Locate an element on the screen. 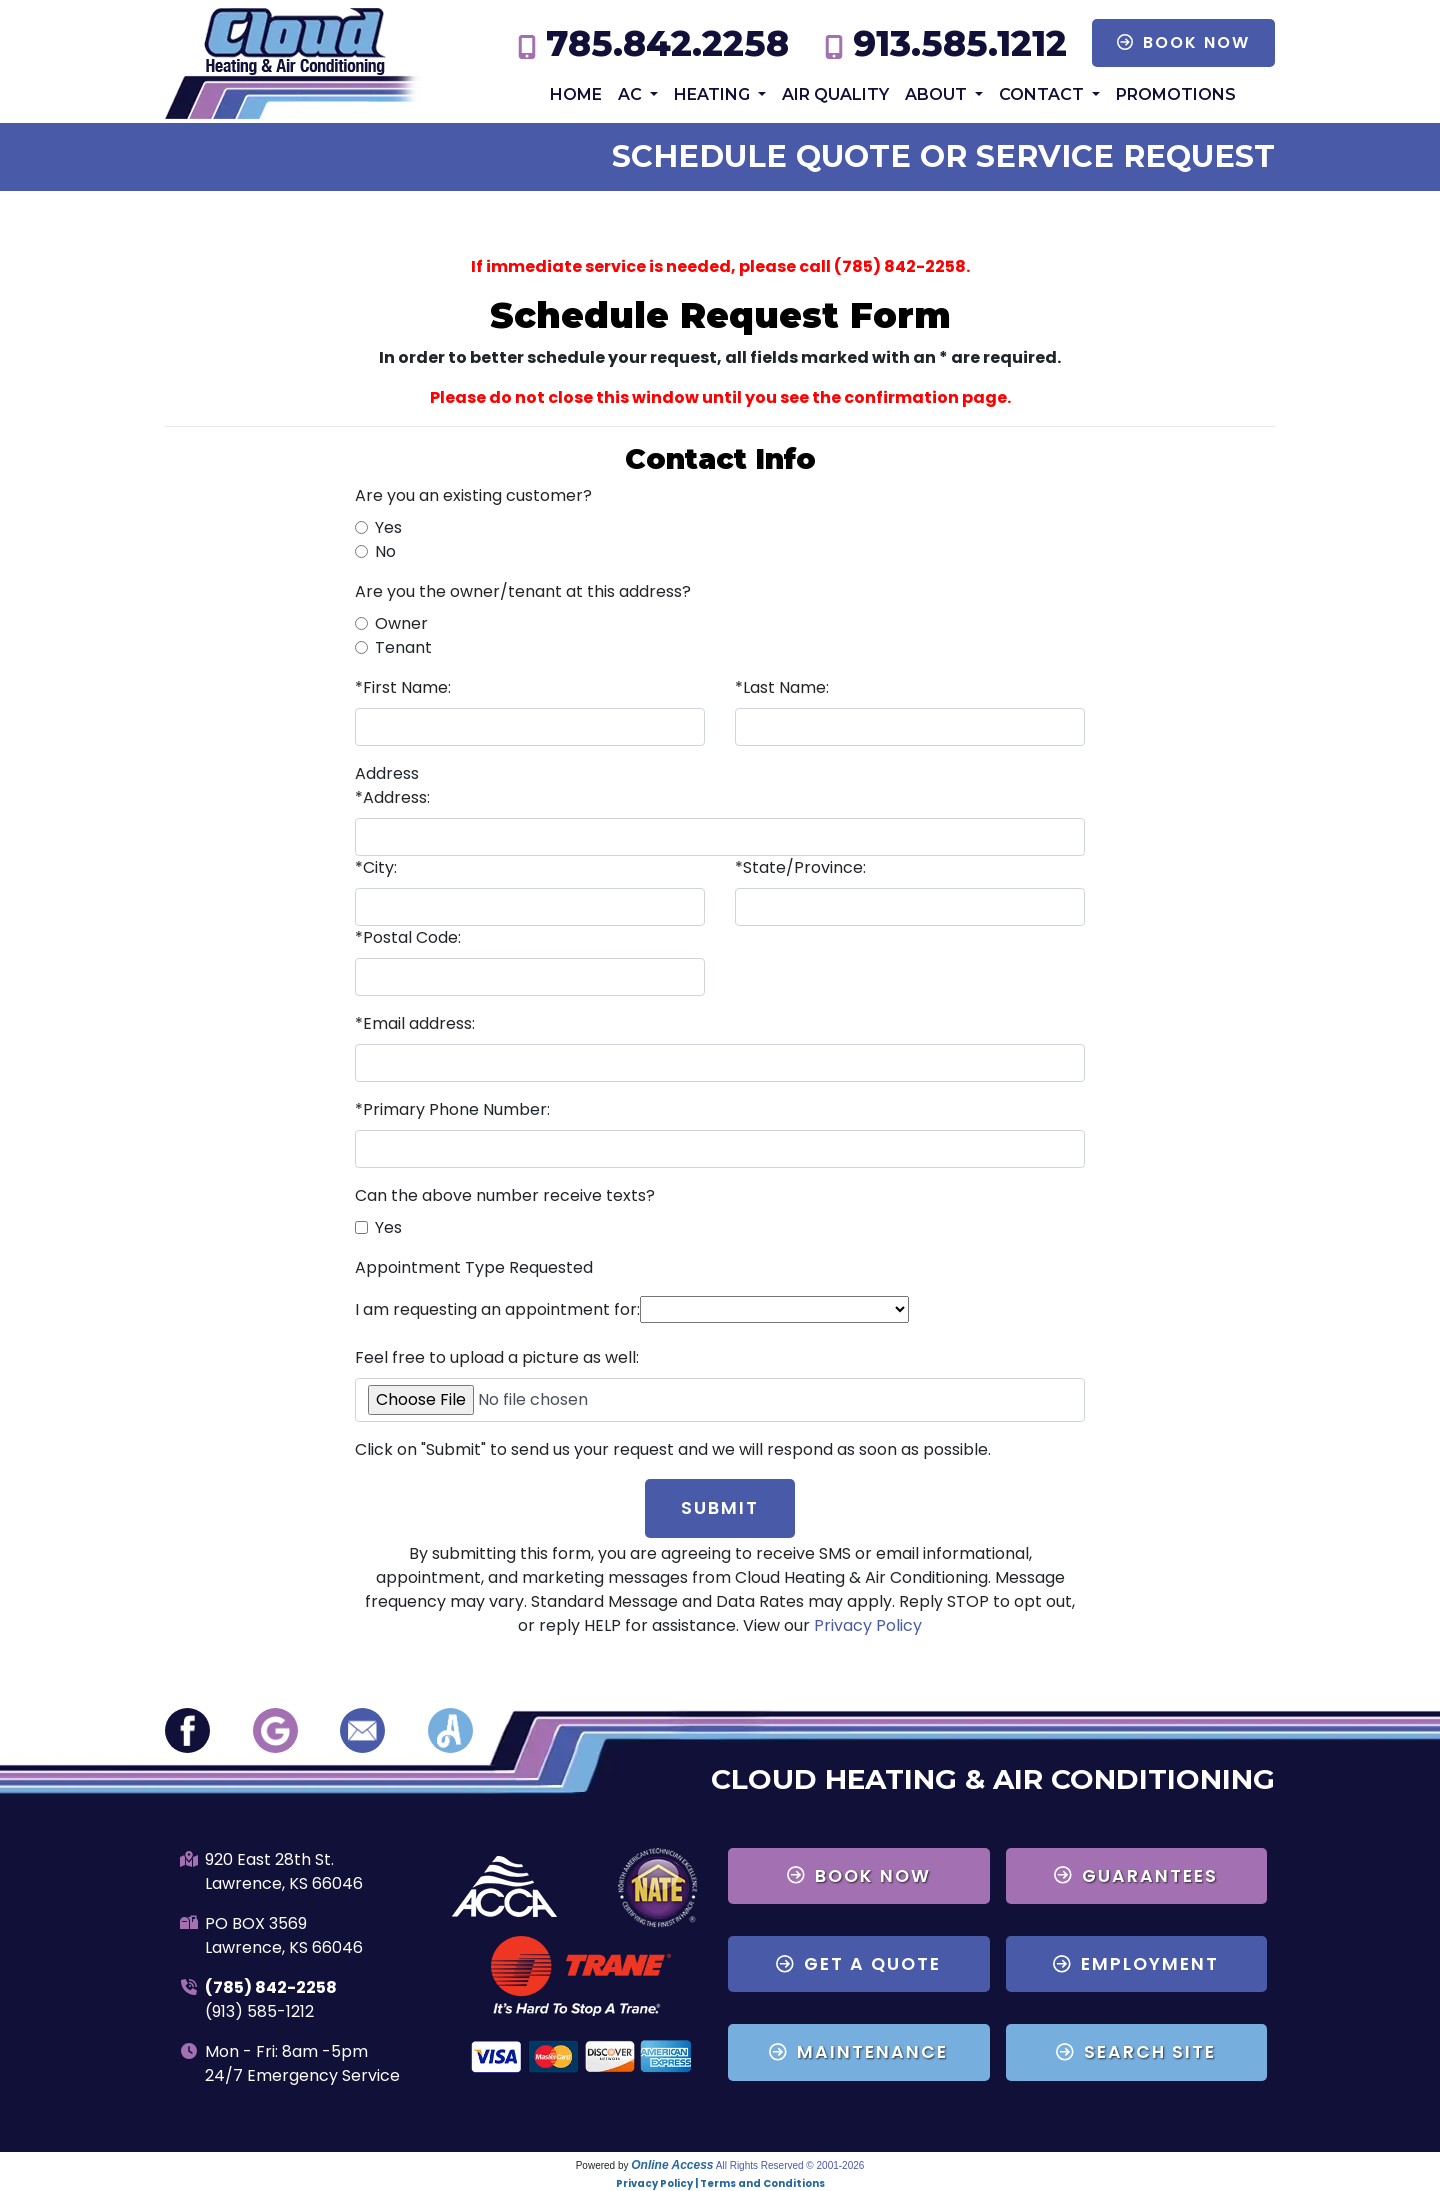 Image resolution: width=1440 pixels, height=2191 pixels. All Rights Reserved © 2001-2026 is located at coordinates (790, 2165).